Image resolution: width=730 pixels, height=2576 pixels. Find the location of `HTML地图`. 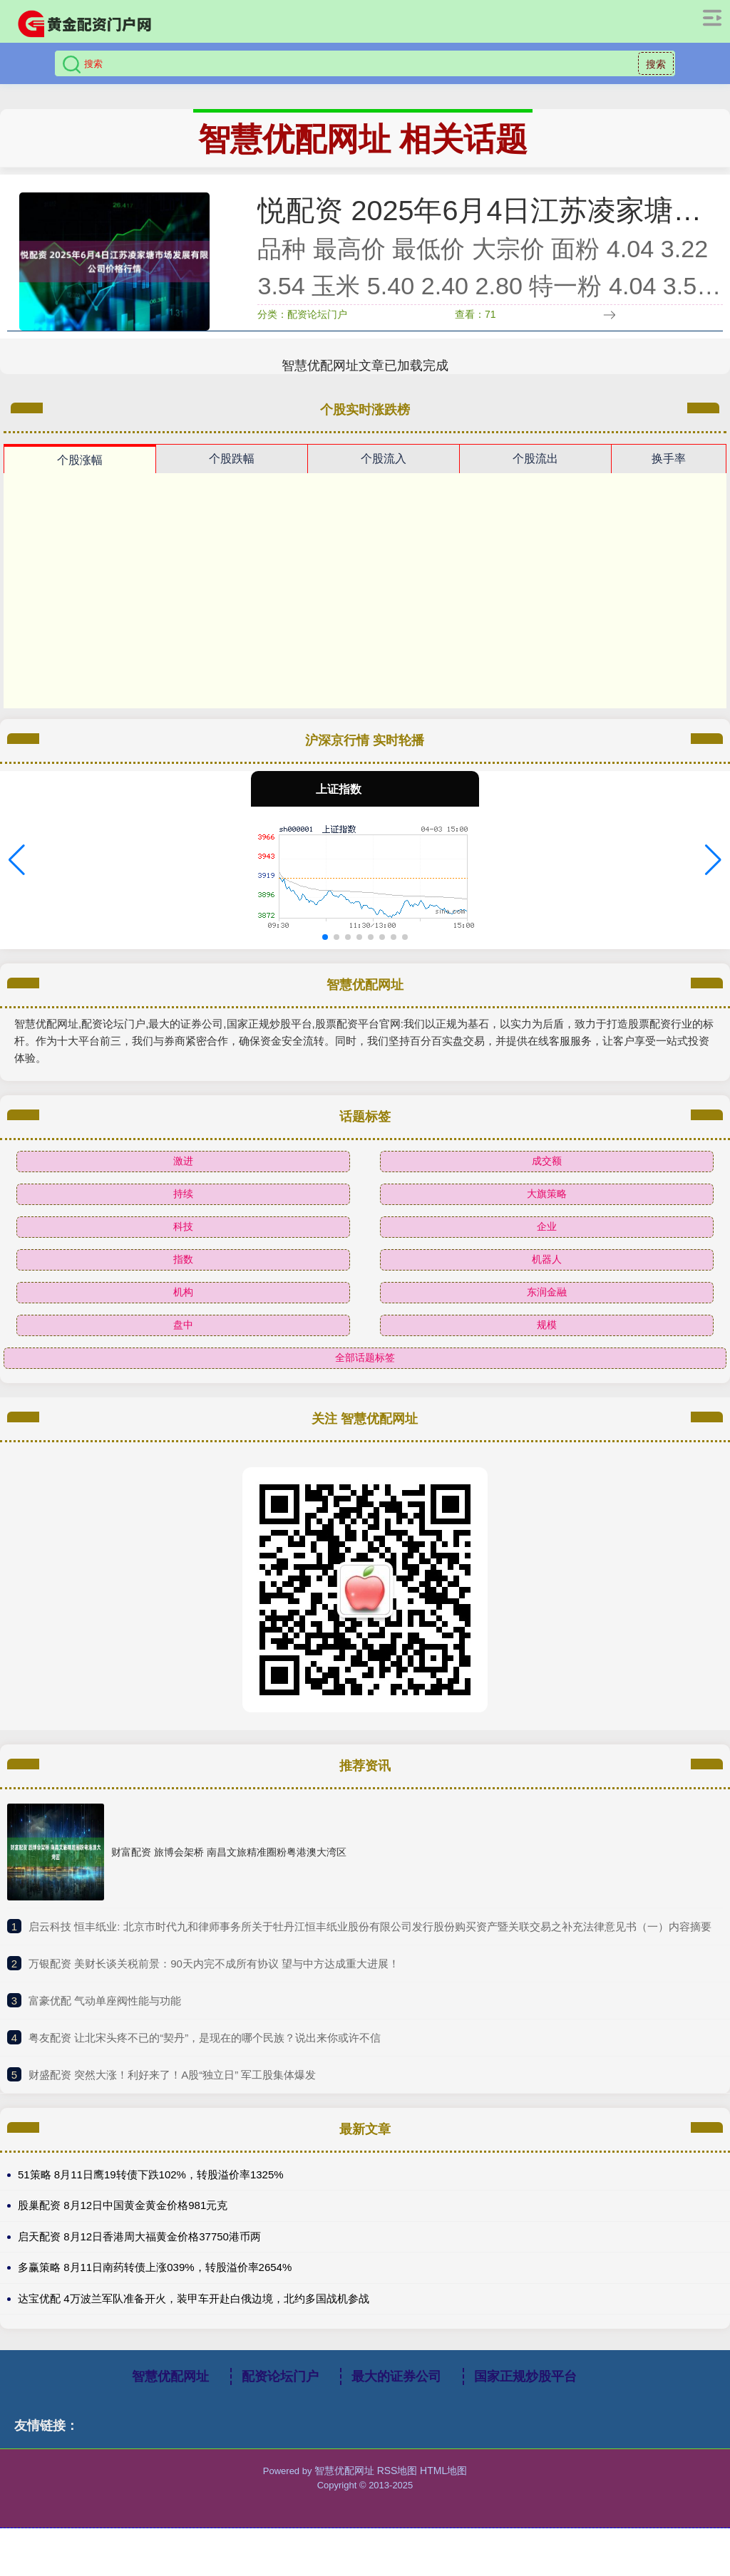

HTML地图 is located at coordinates (443, 2488).